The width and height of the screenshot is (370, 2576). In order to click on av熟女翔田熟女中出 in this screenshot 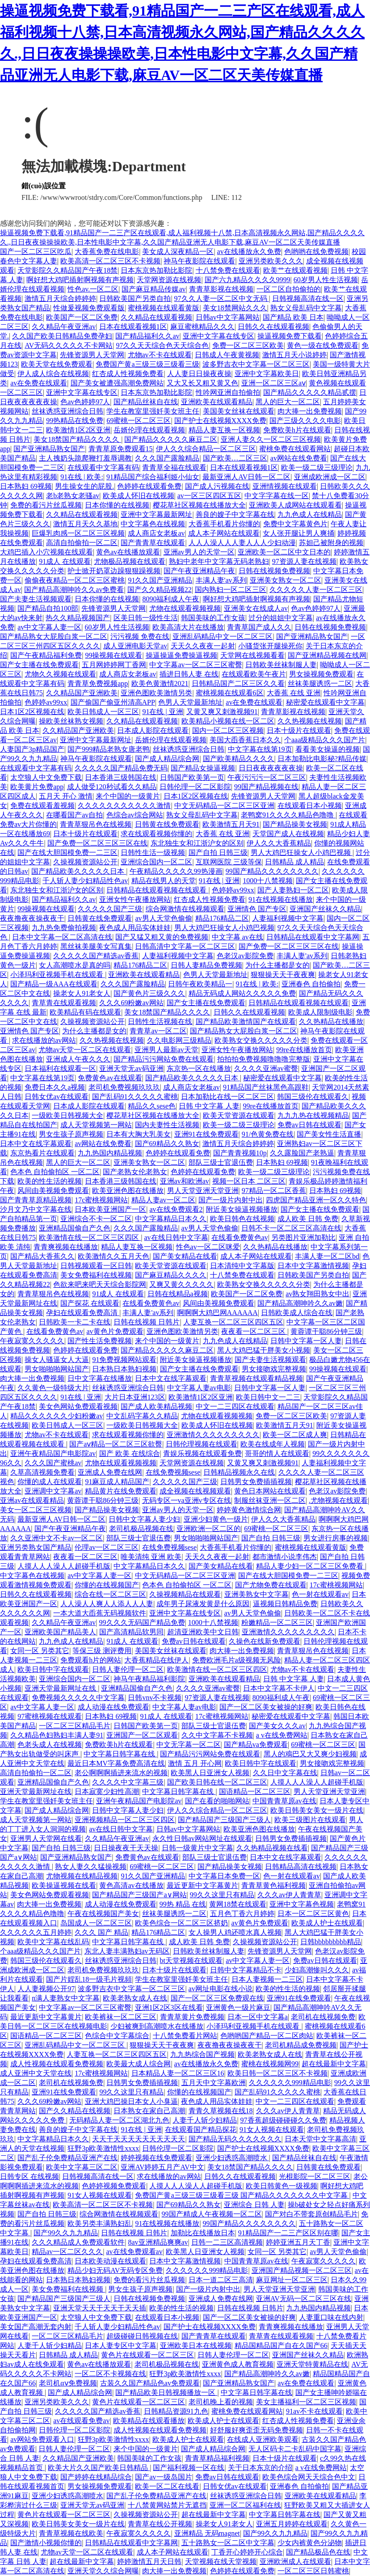, I will do `click(317, 1294)`.